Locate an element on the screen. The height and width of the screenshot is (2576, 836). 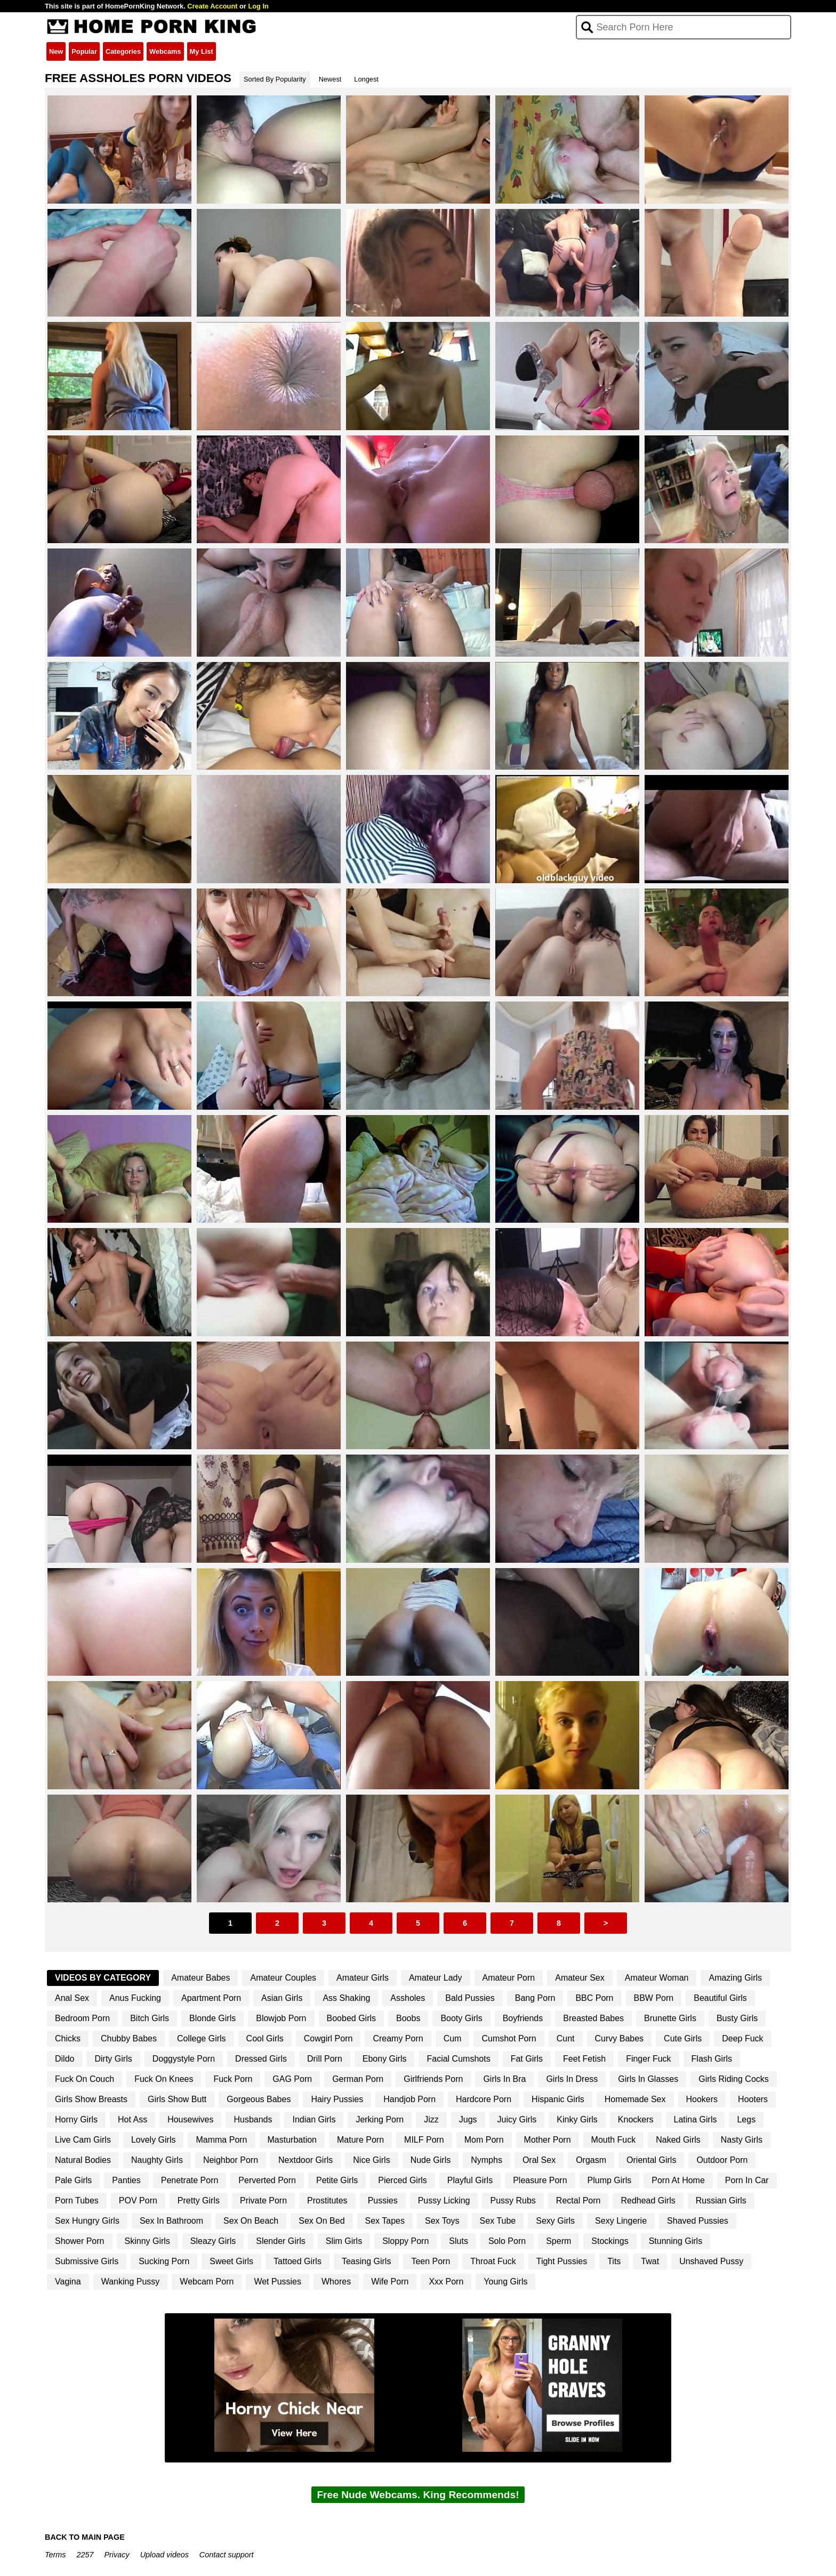
Cool Girls is located at coordinates (265, 2038).